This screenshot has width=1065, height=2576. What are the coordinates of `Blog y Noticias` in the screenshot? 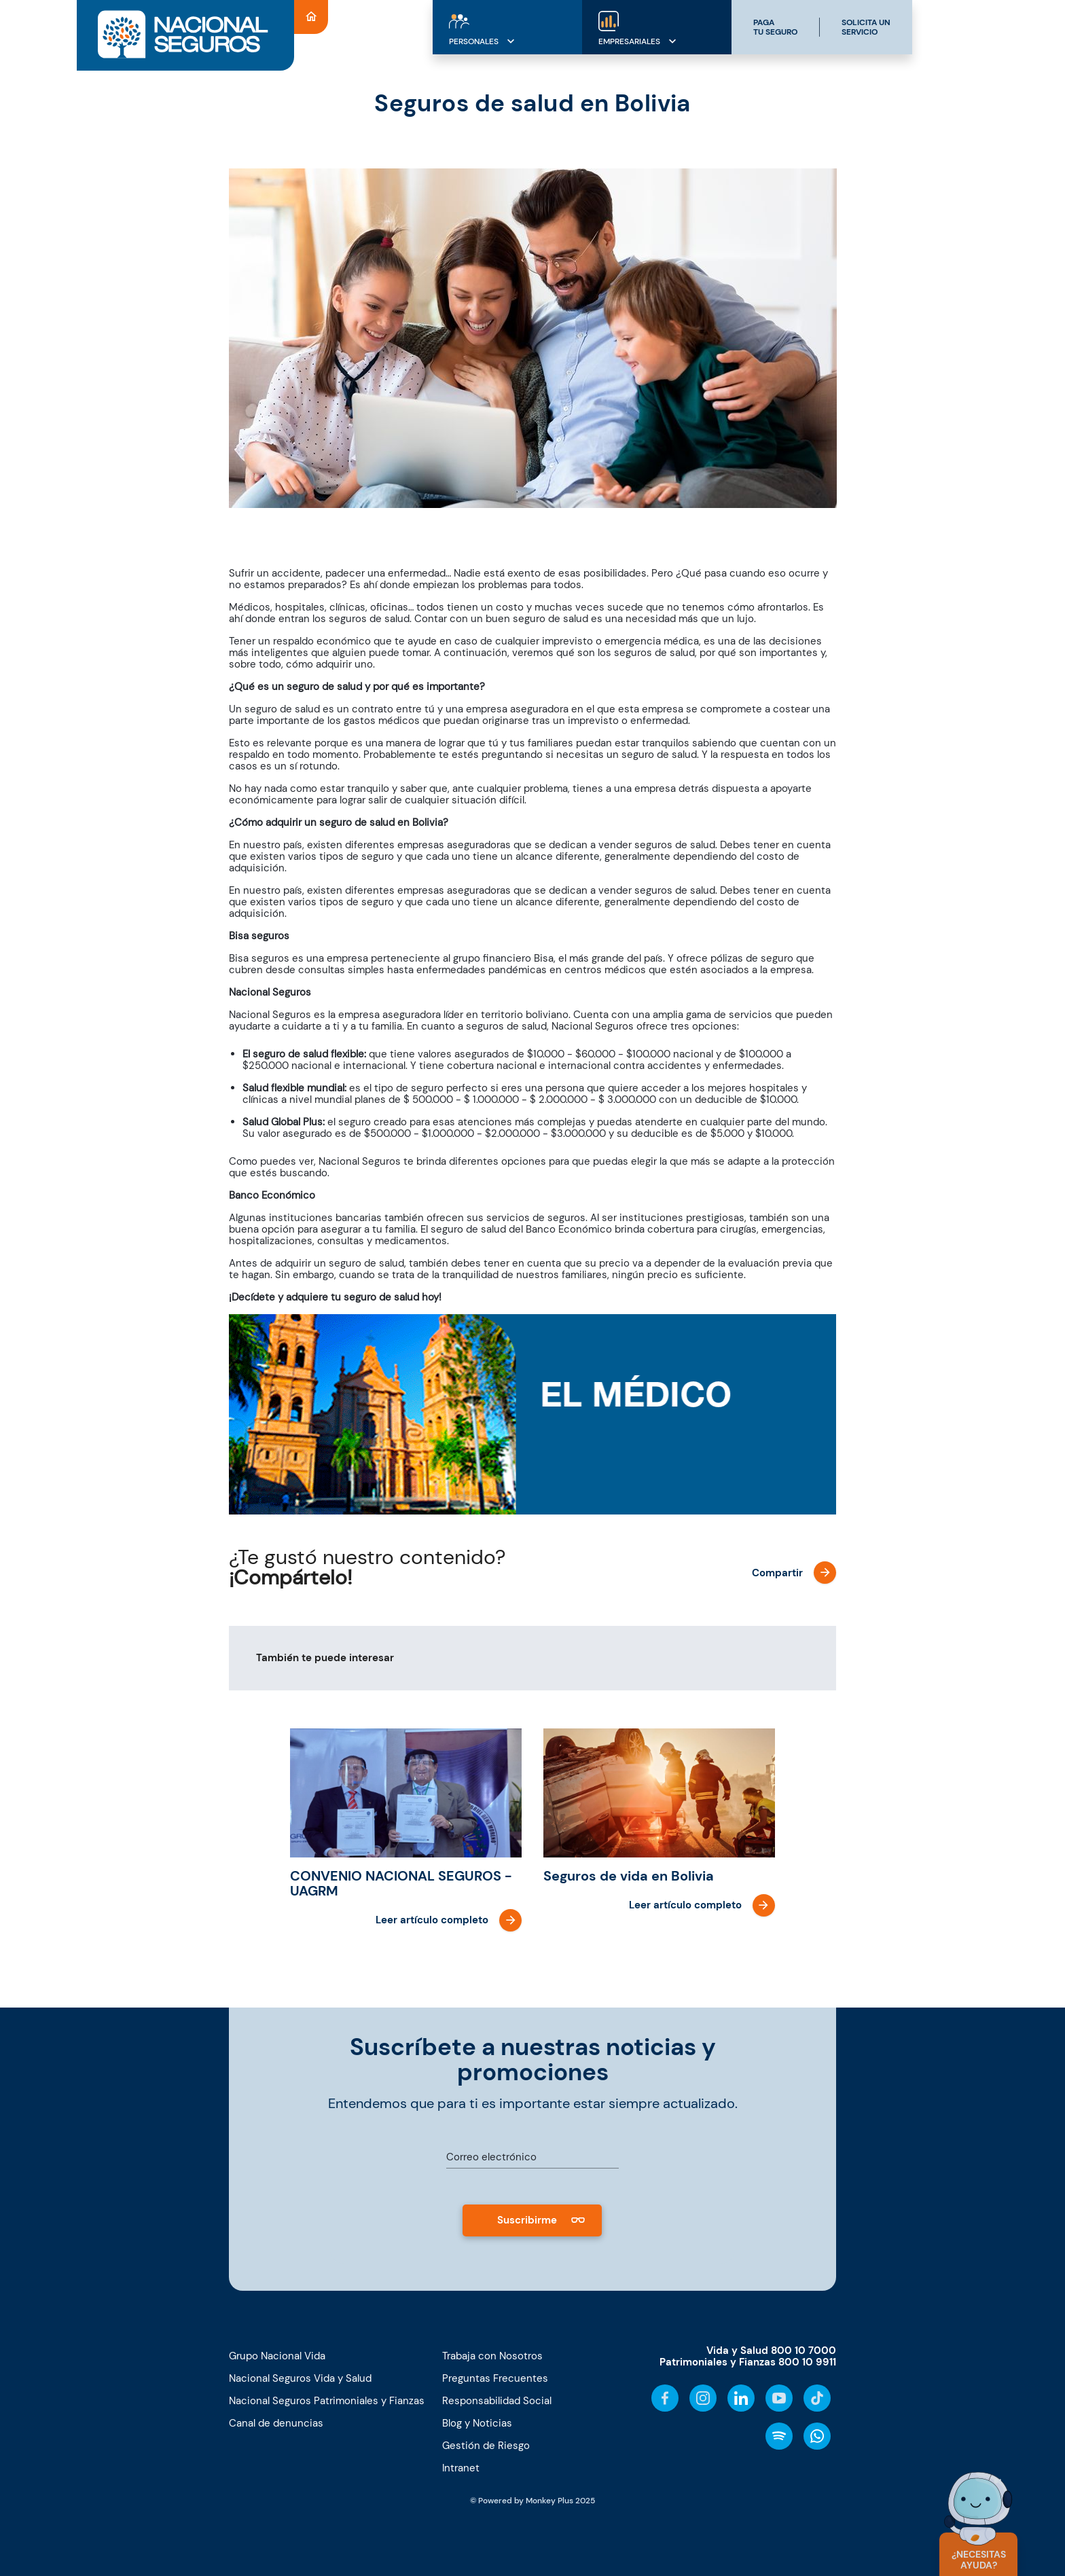 It's located at (477, 2423).